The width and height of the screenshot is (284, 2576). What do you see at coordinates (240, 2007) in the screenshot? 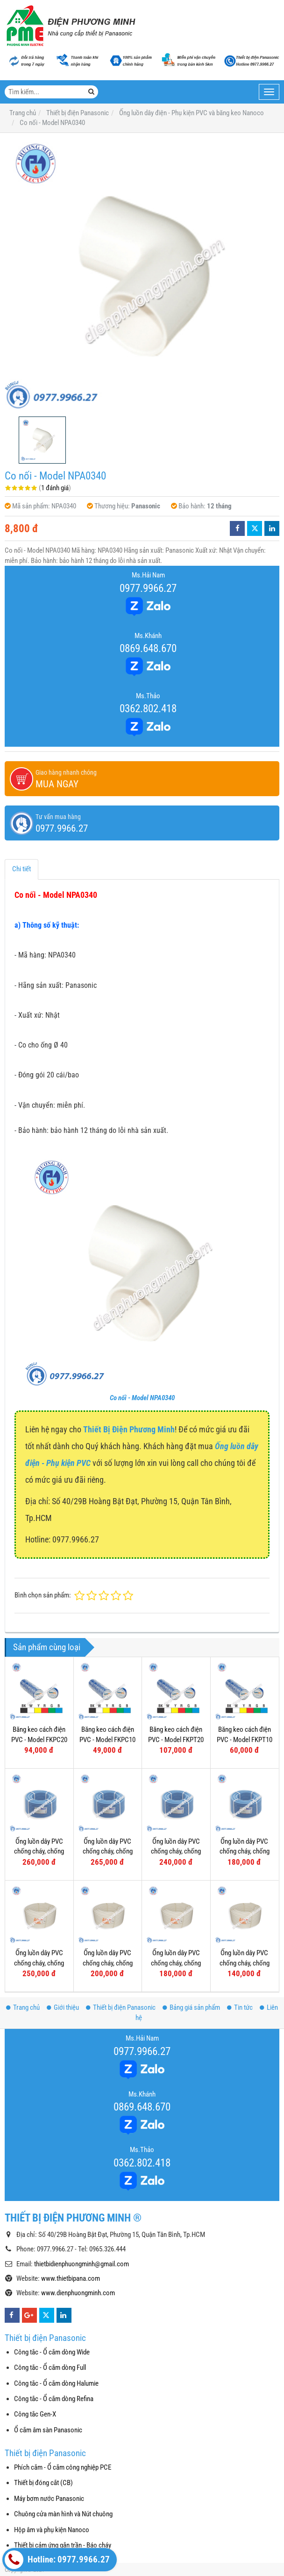
I see `Tin tức` at bounding box center [240, 2007].